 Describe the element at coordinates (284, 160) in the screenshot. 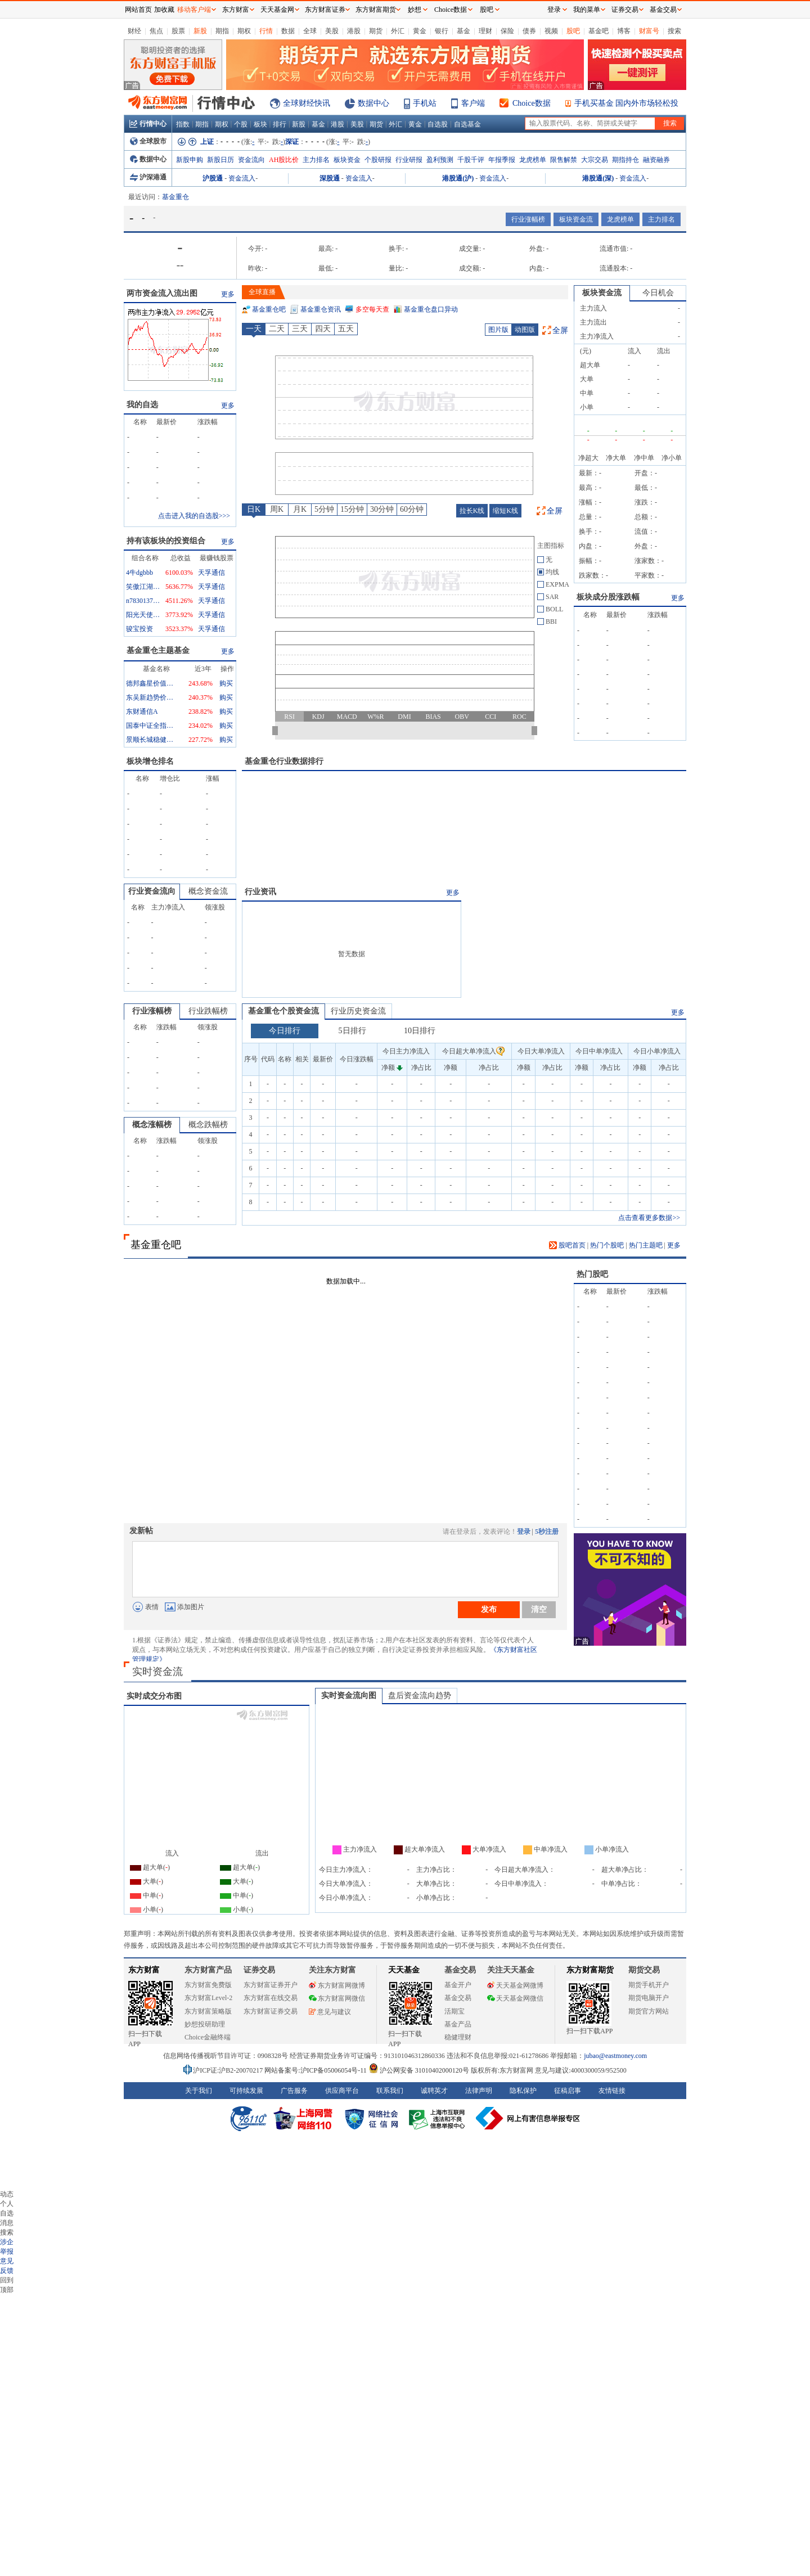

I see `AH股比价` at that location.